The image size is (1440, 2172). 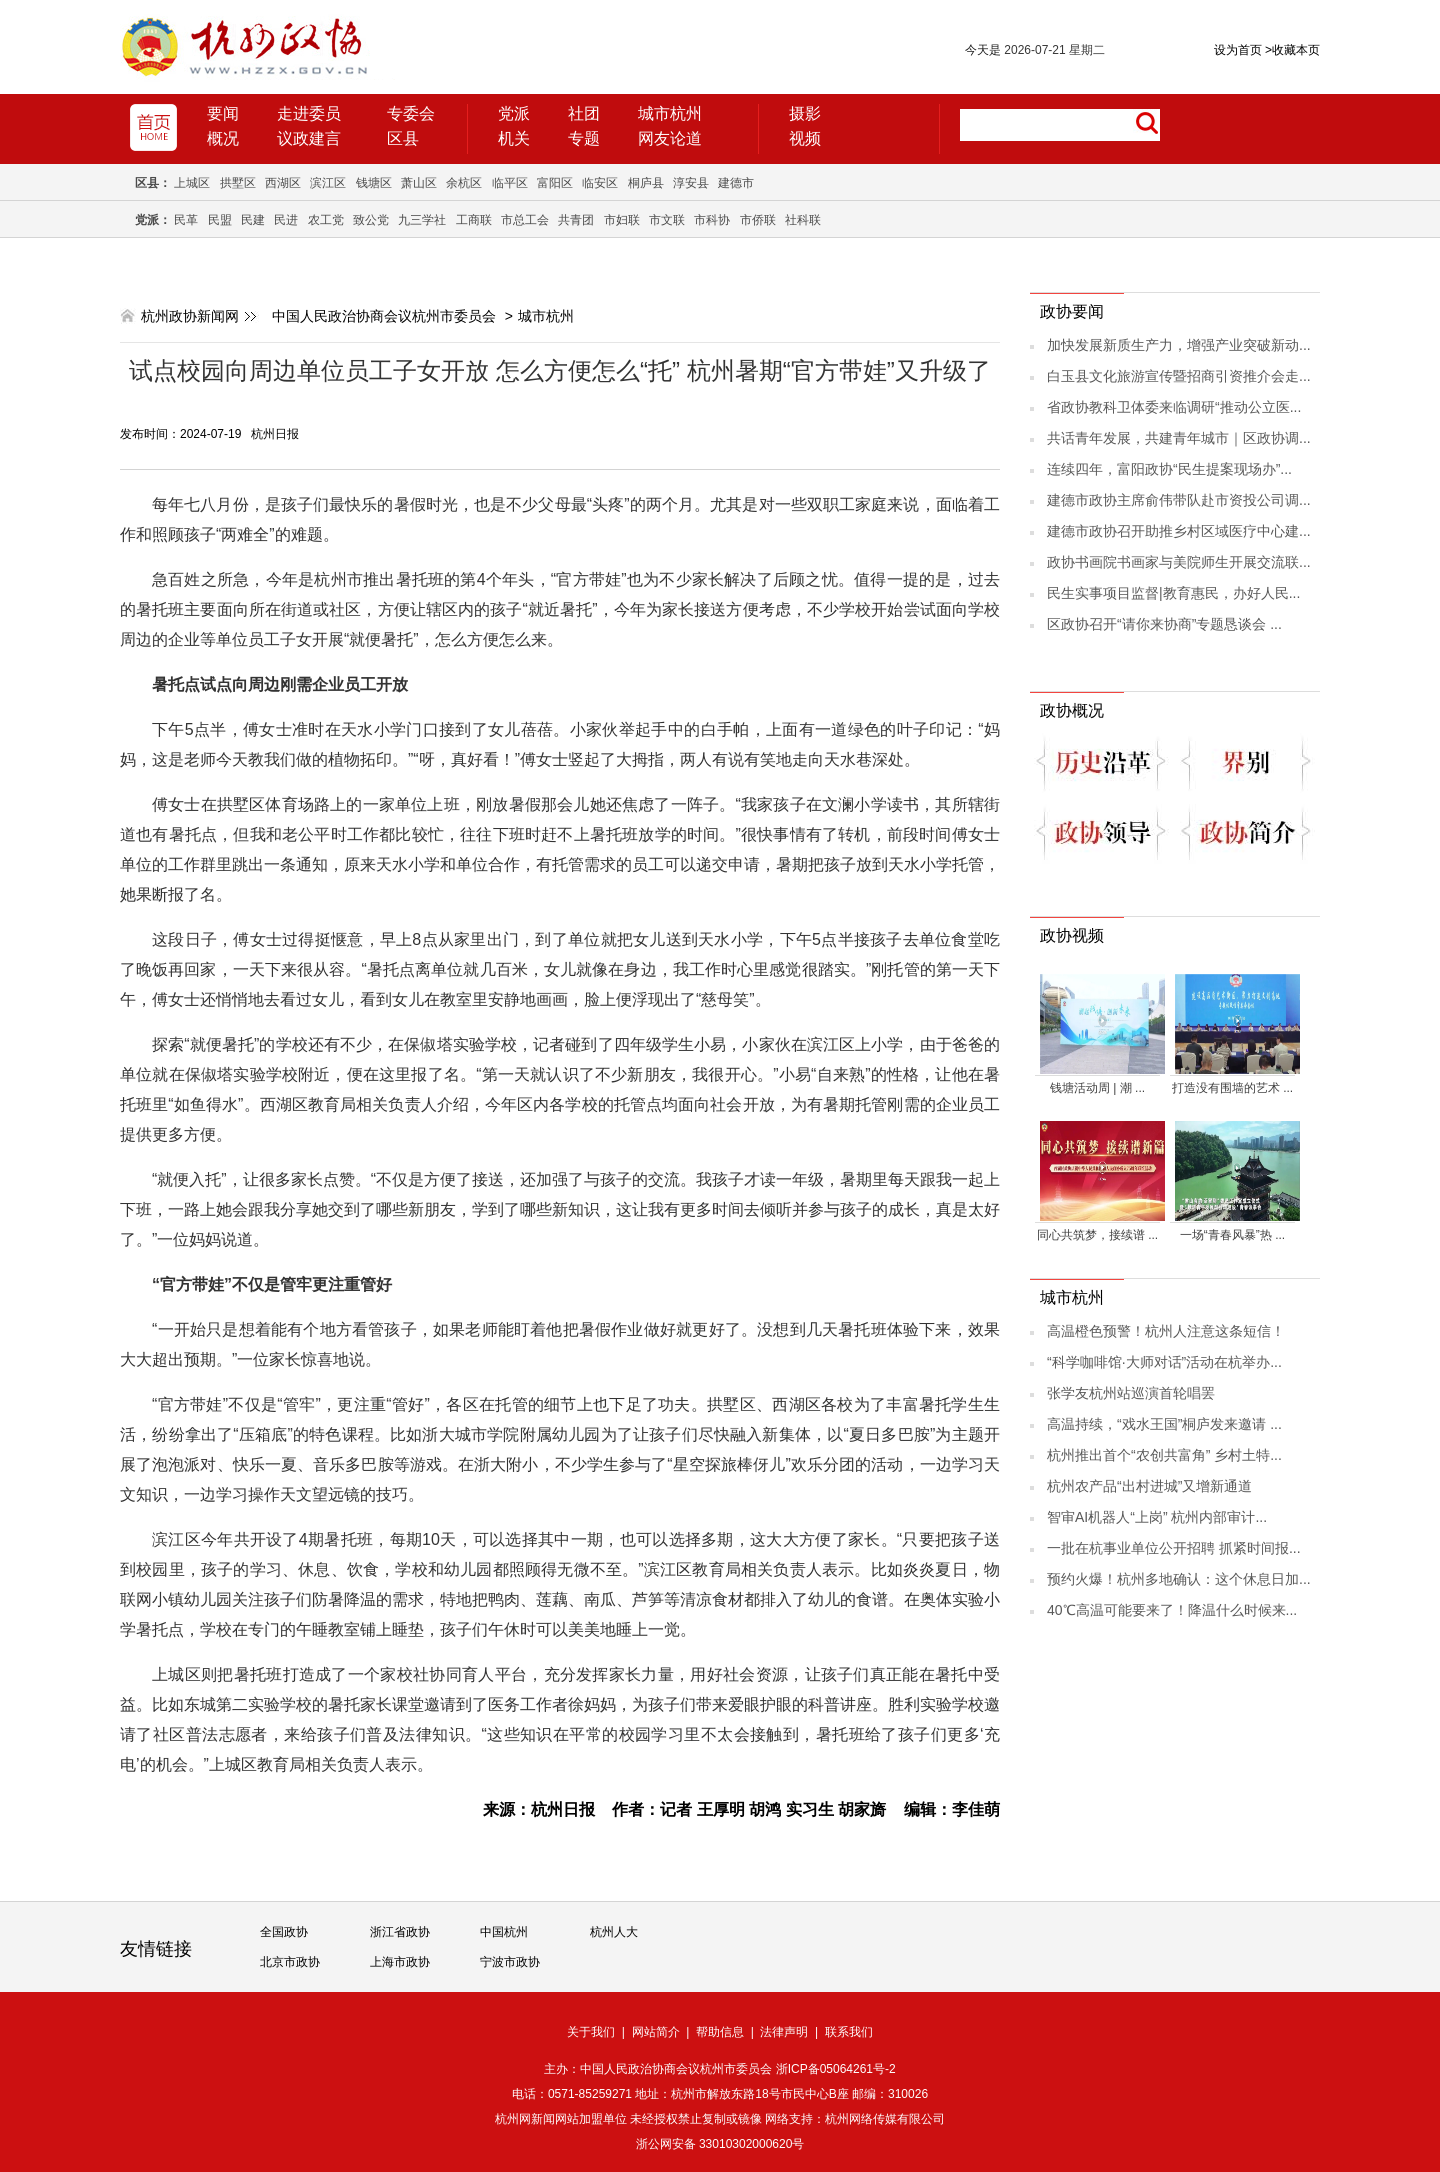 I want to click on 同心共筑梦，接续谱 ..., so click(x=1097, y=1235).